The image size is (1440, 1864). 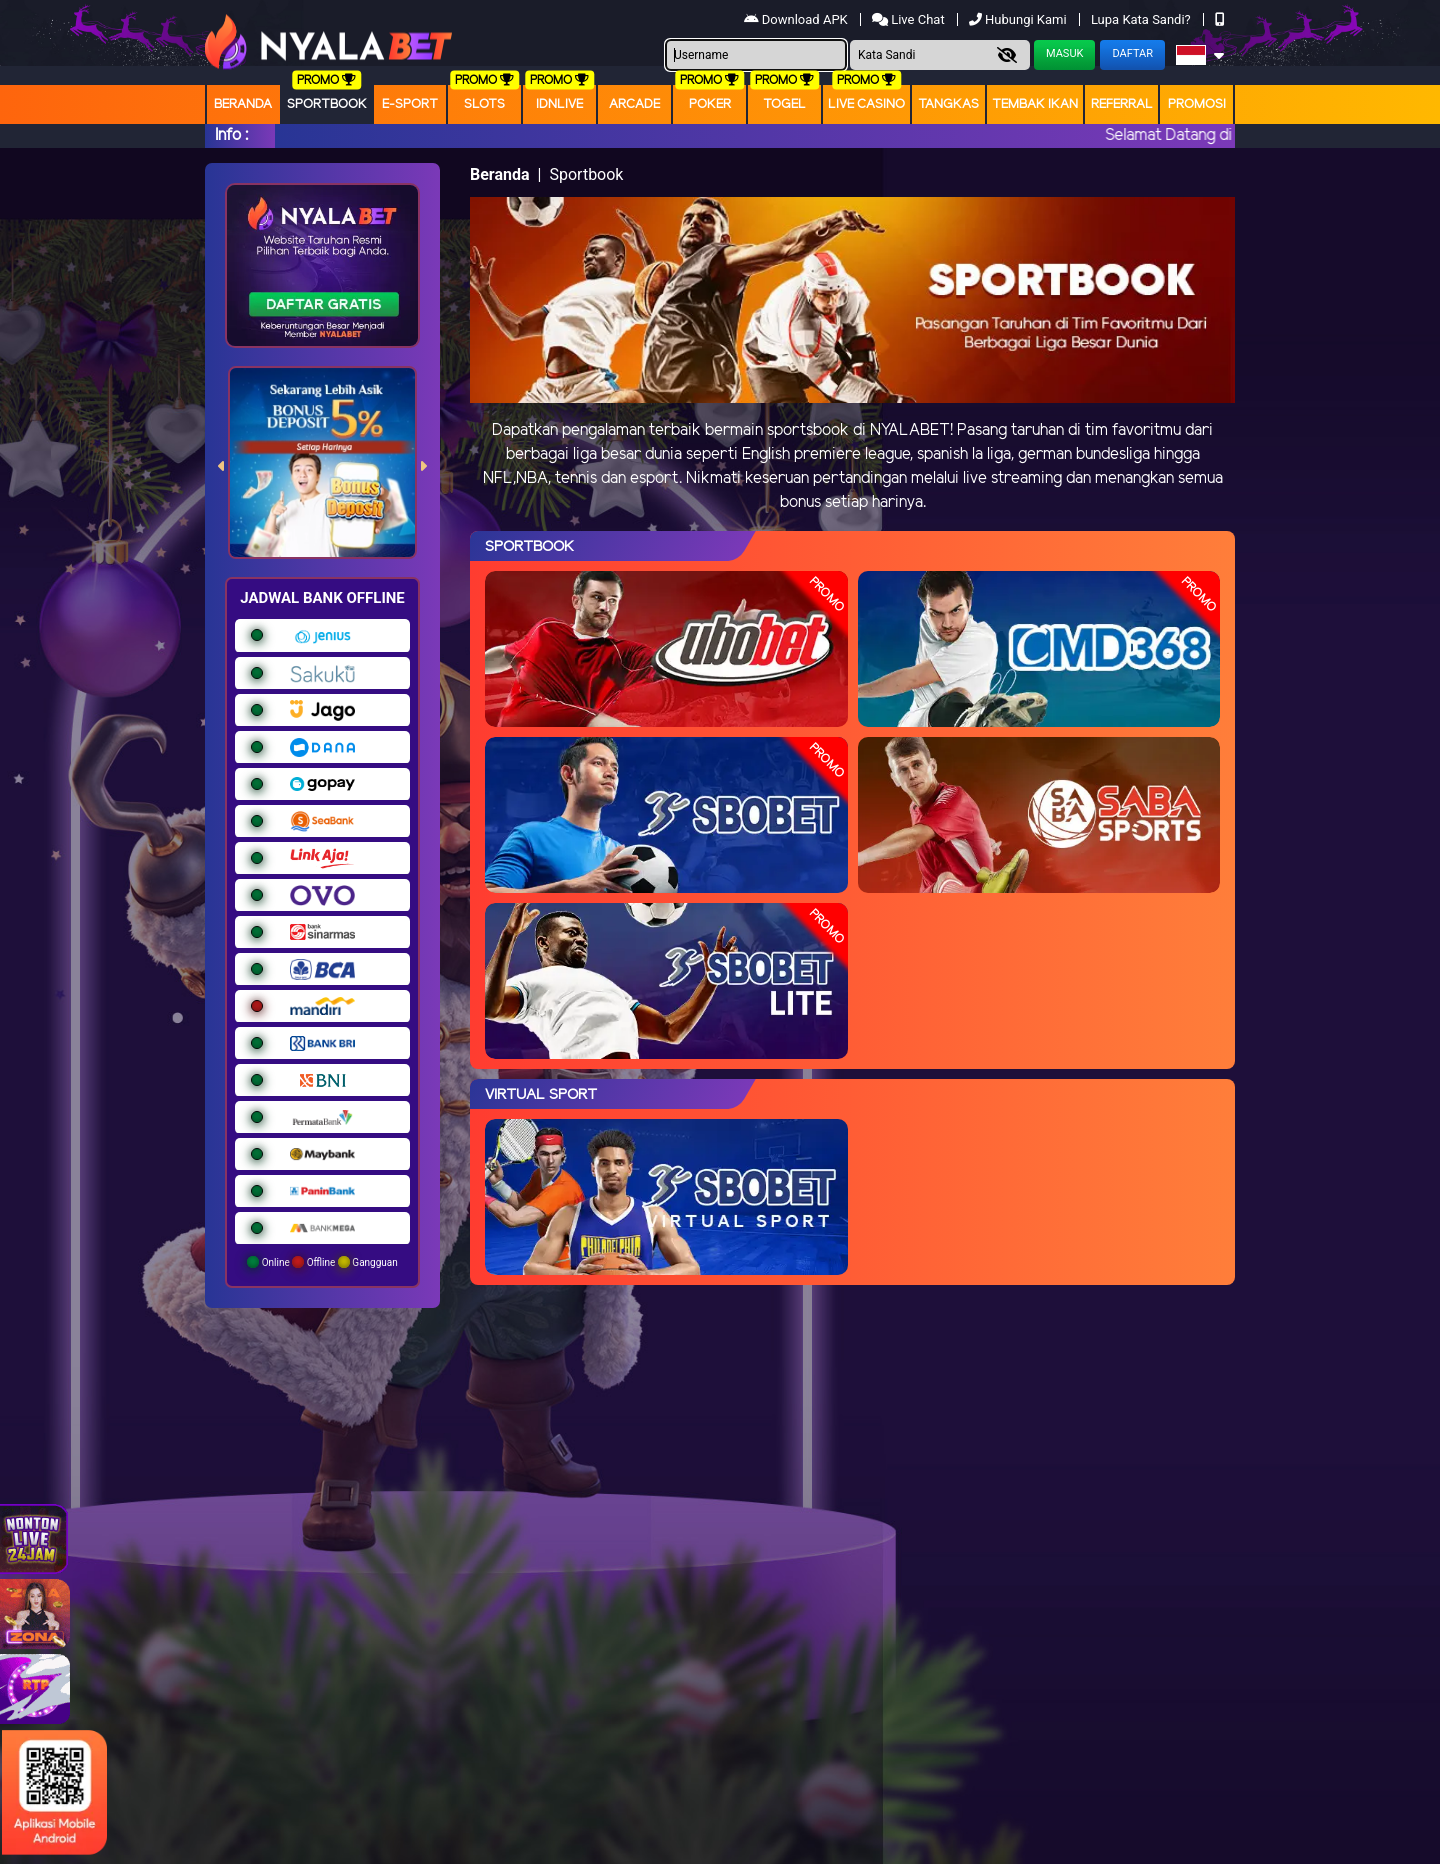 What do you see at coordinates (784, 104) in the screenshot?
I see `togel` at bounding box center [784, 104].